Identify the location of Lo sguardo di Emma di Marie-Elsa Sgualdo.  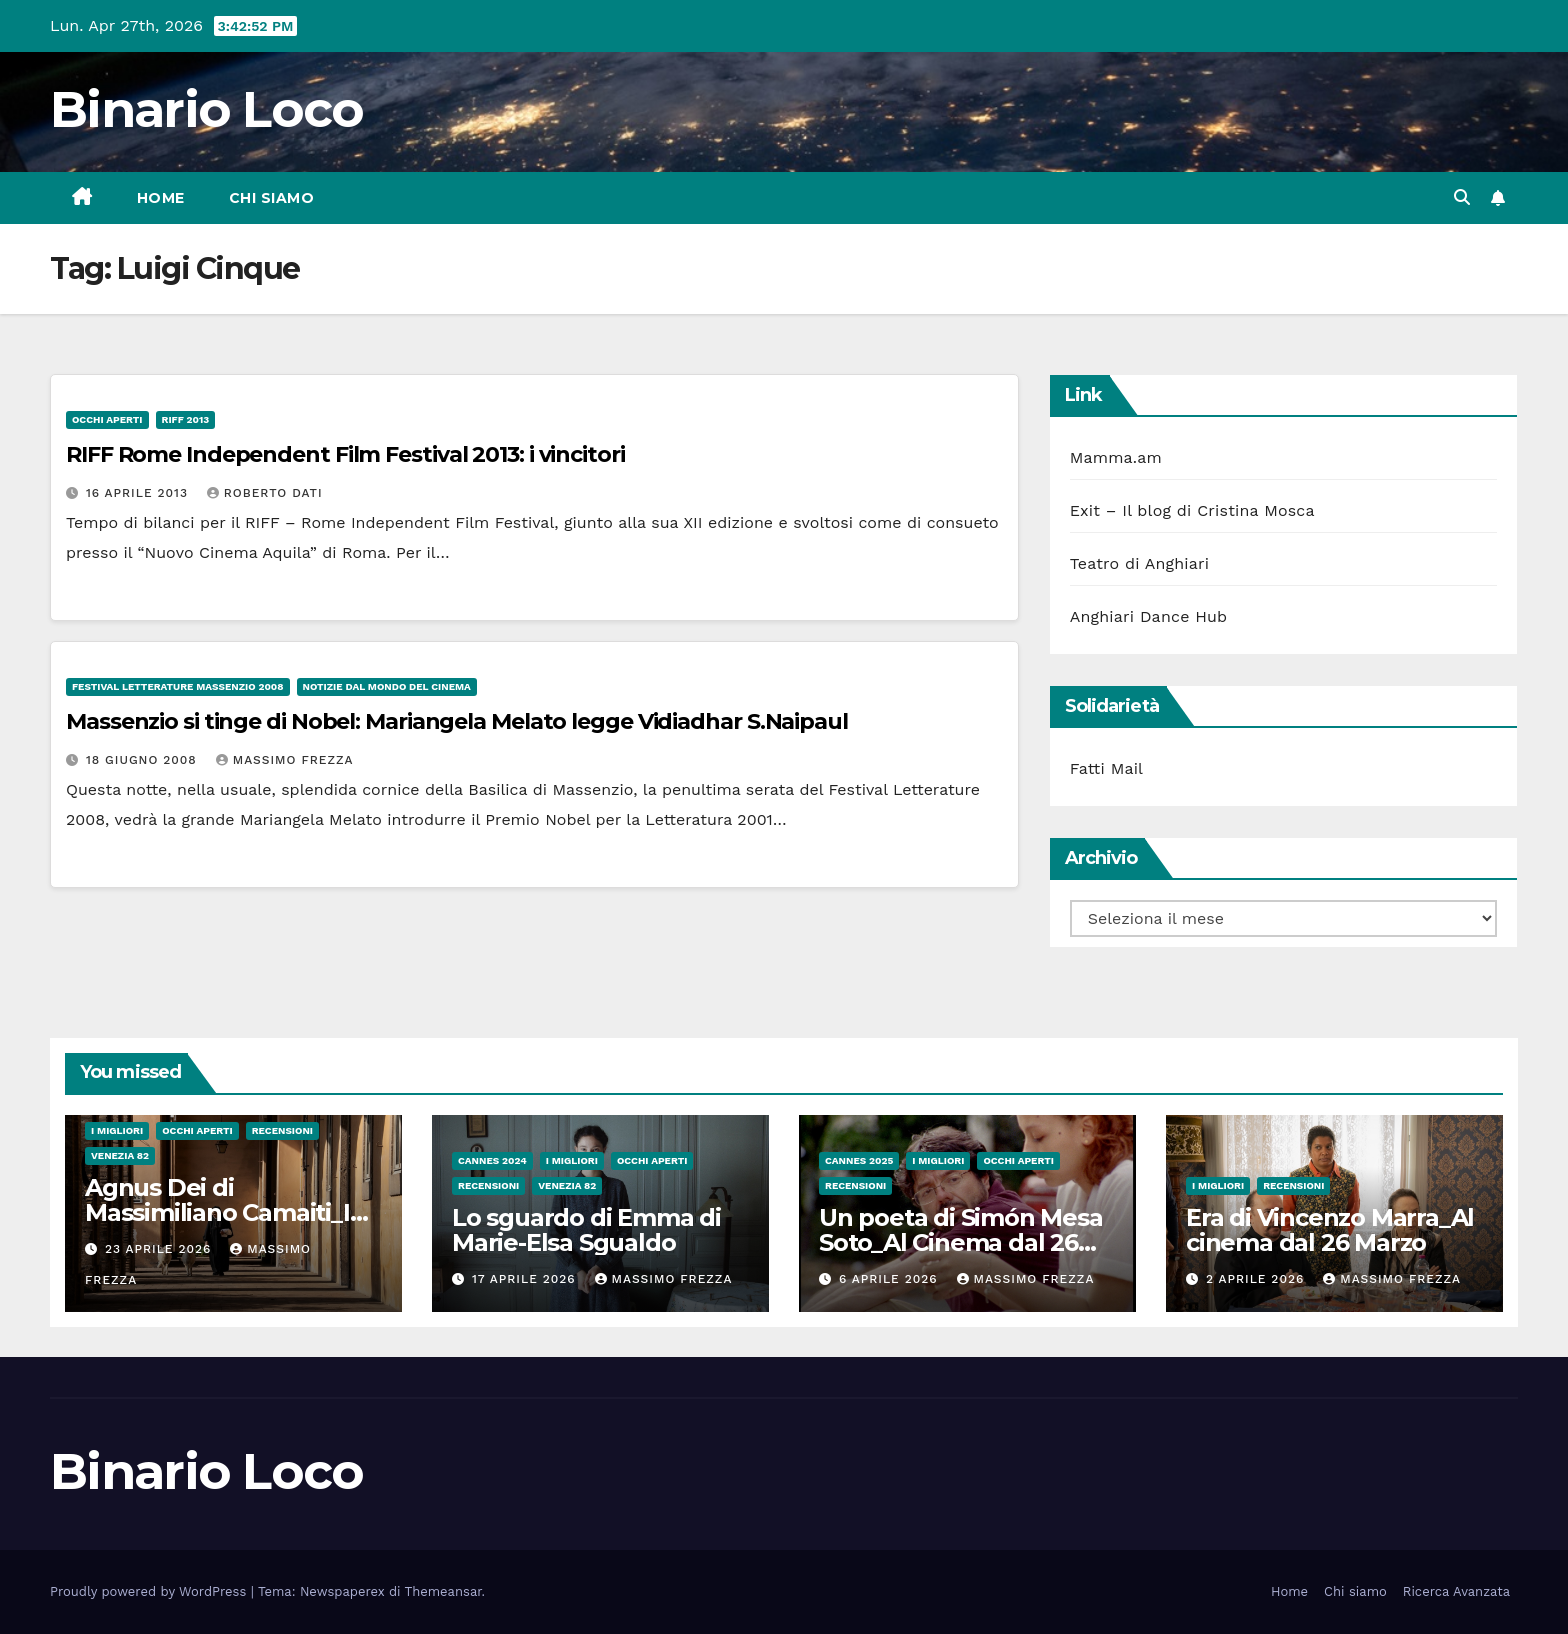
(586, 1230).